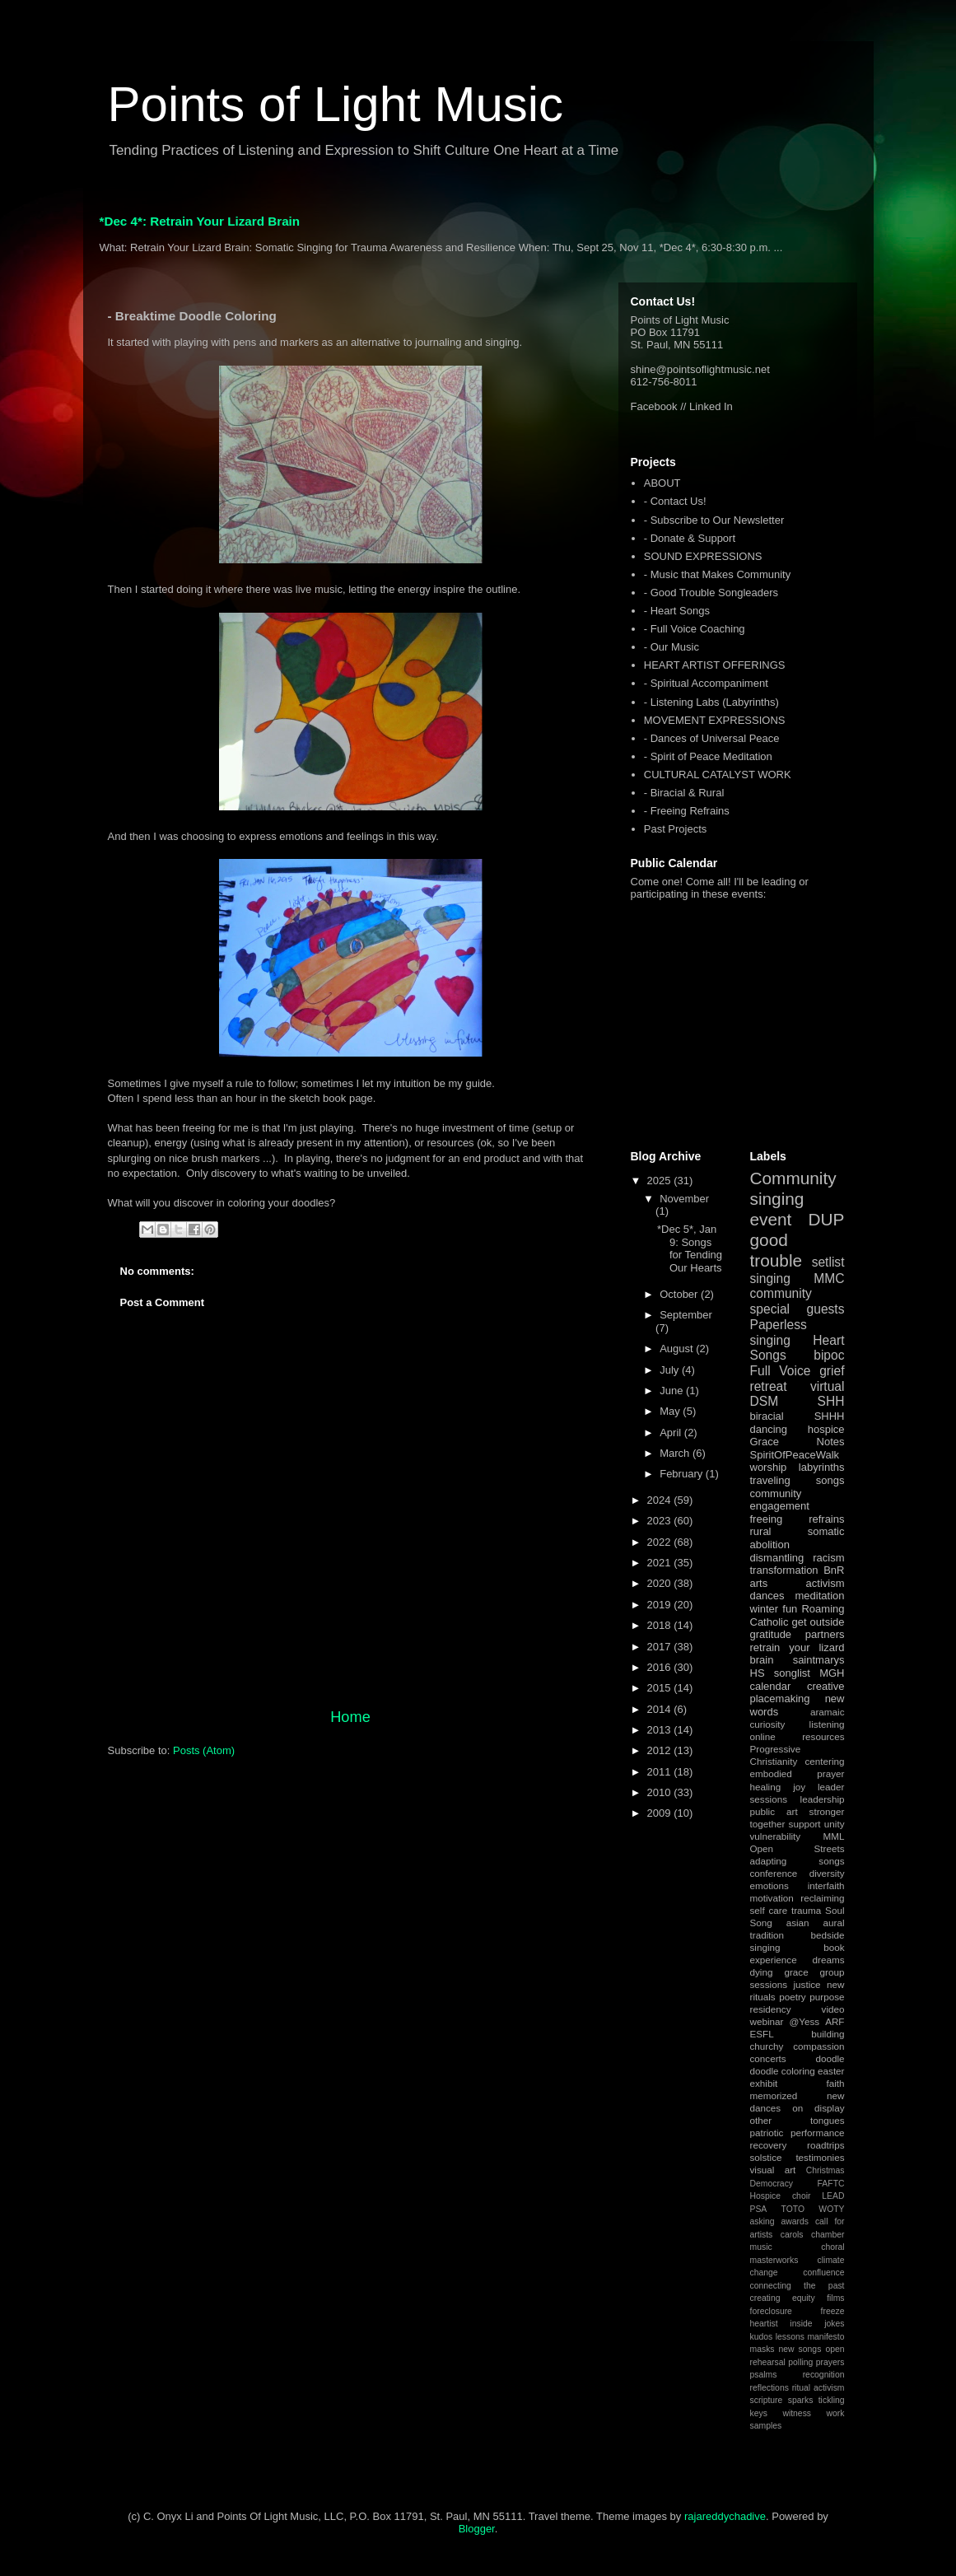 The height and width of the screenshot is (2576, 956). What do you see at coordinates (660, 1730) in the screenshot?
I see `2013` at bounding box center [660, 1730].